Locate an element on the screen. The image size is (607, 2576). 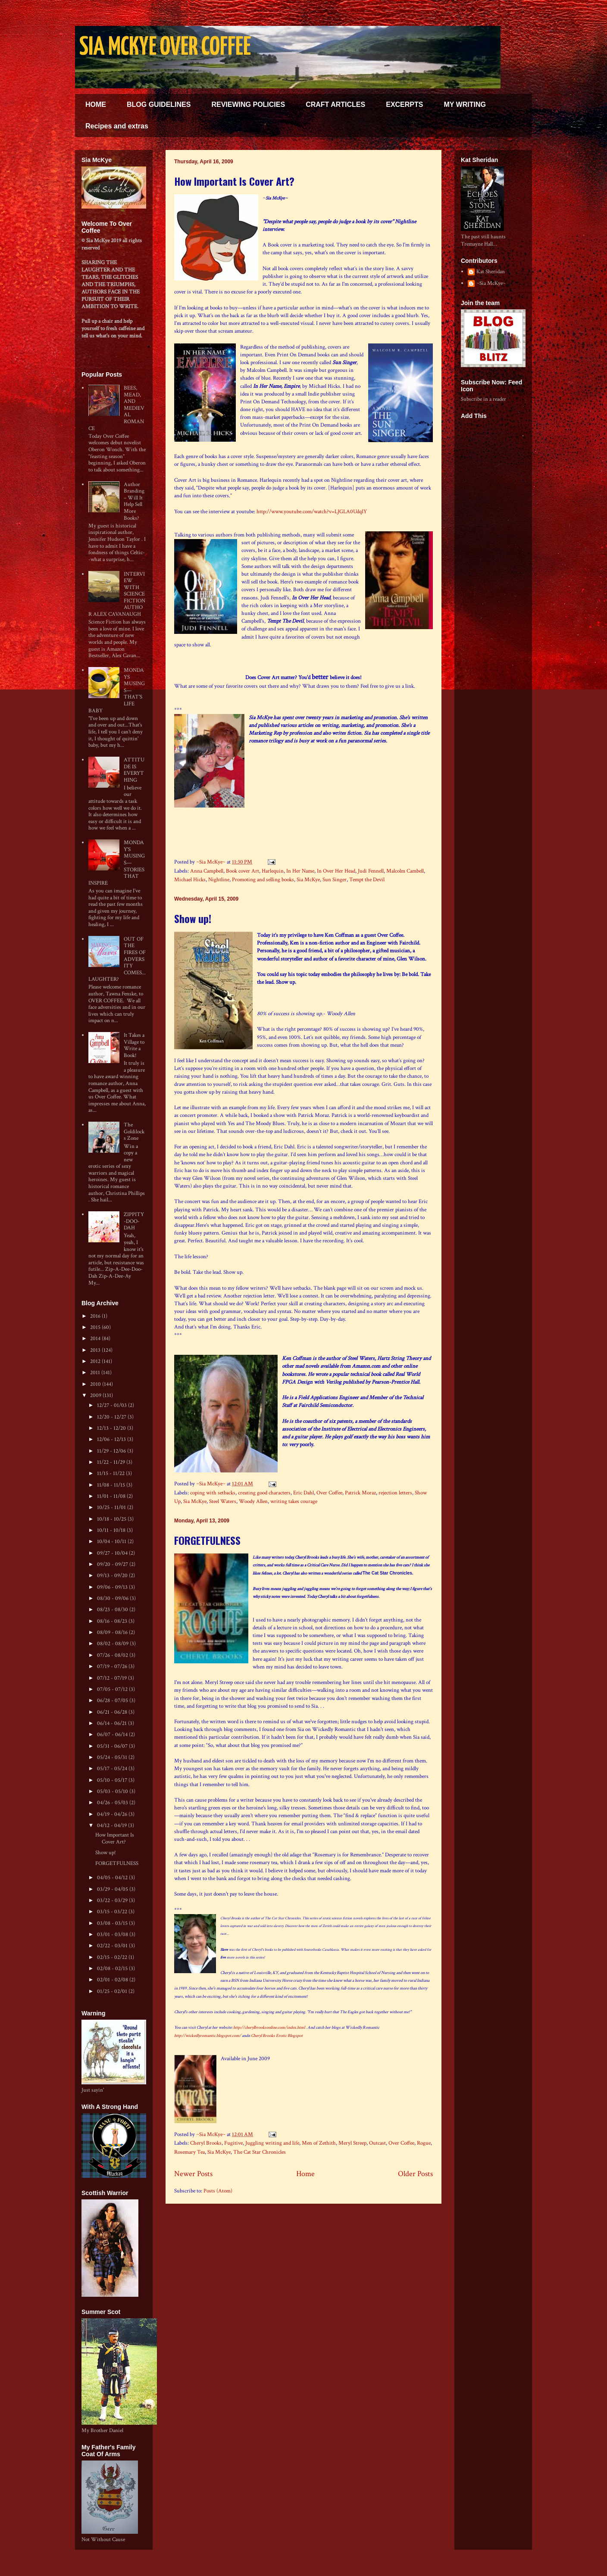
ATTITUDE IS EVERYTHING is located at coordinates (134, 770).